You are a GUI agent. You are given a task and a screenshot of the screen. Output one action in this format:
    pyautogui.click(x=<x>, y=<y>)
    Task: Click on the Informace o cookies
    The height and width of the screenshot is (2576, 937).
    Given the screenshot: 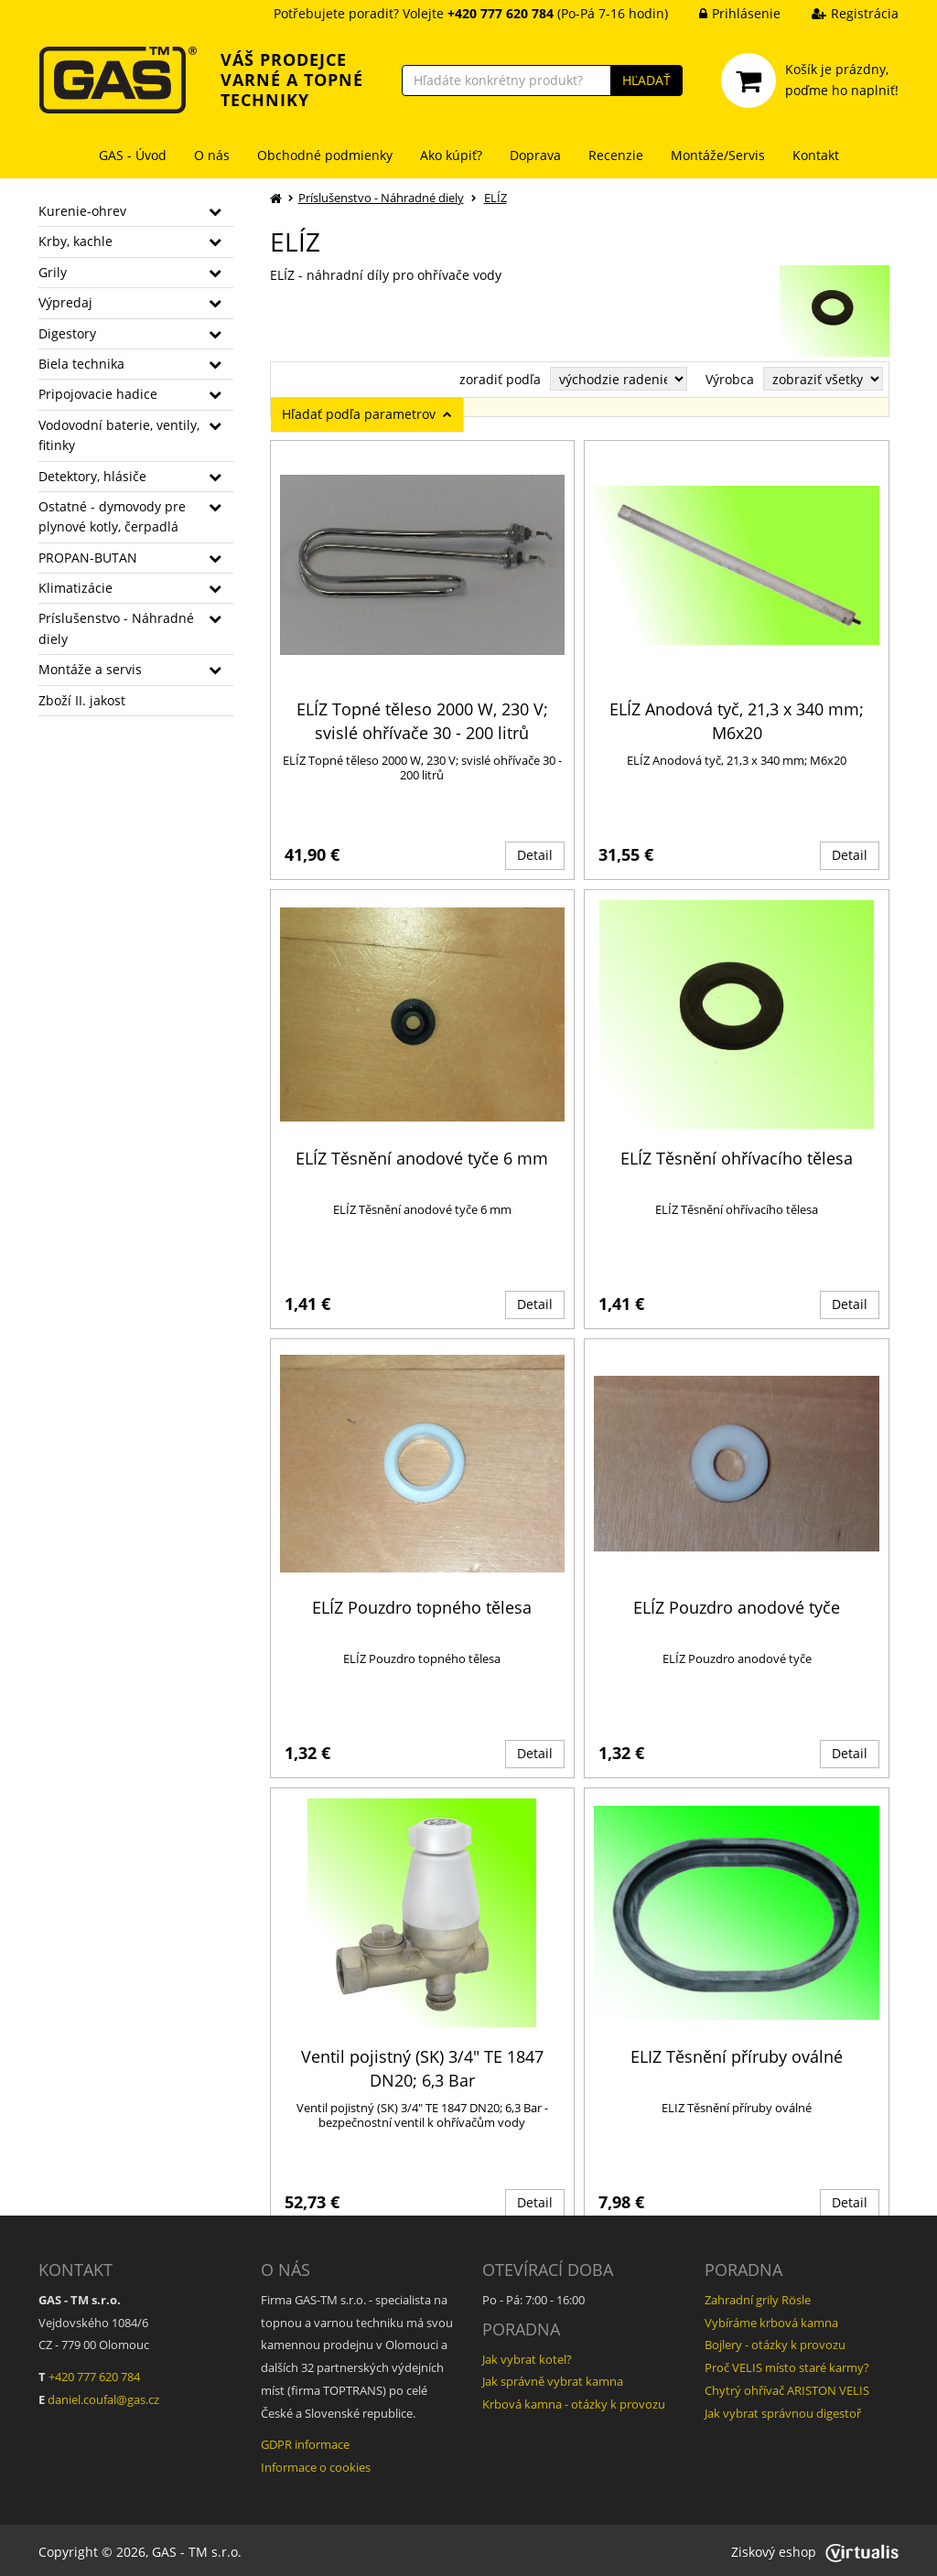 What is the action you would take?
    pyautogui.click(x=316, y=2463)
    